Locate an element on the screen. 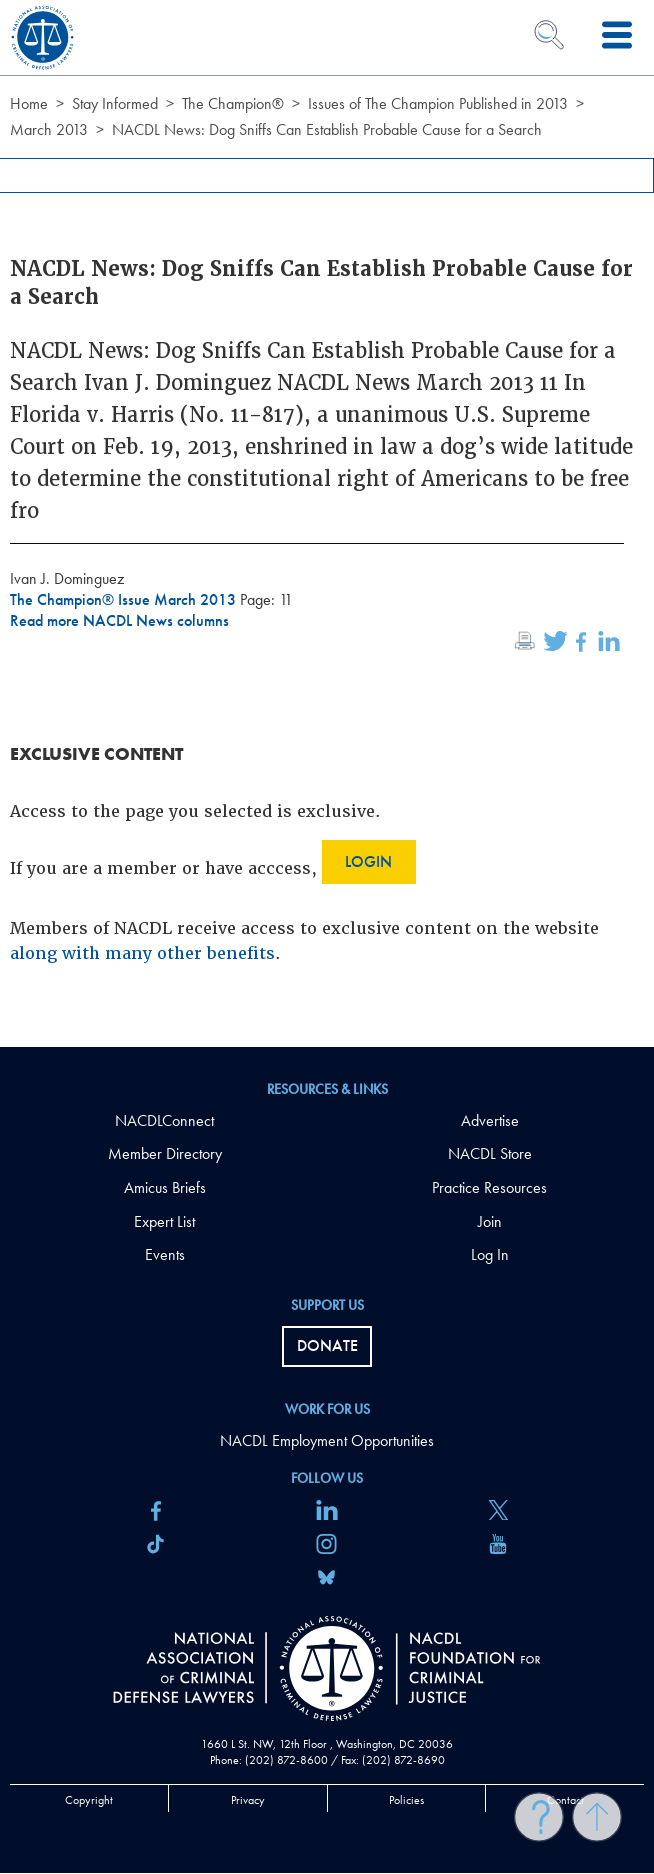 This screenshot has width=654, height=1874. Donate is located at coordinates (327, 1345).